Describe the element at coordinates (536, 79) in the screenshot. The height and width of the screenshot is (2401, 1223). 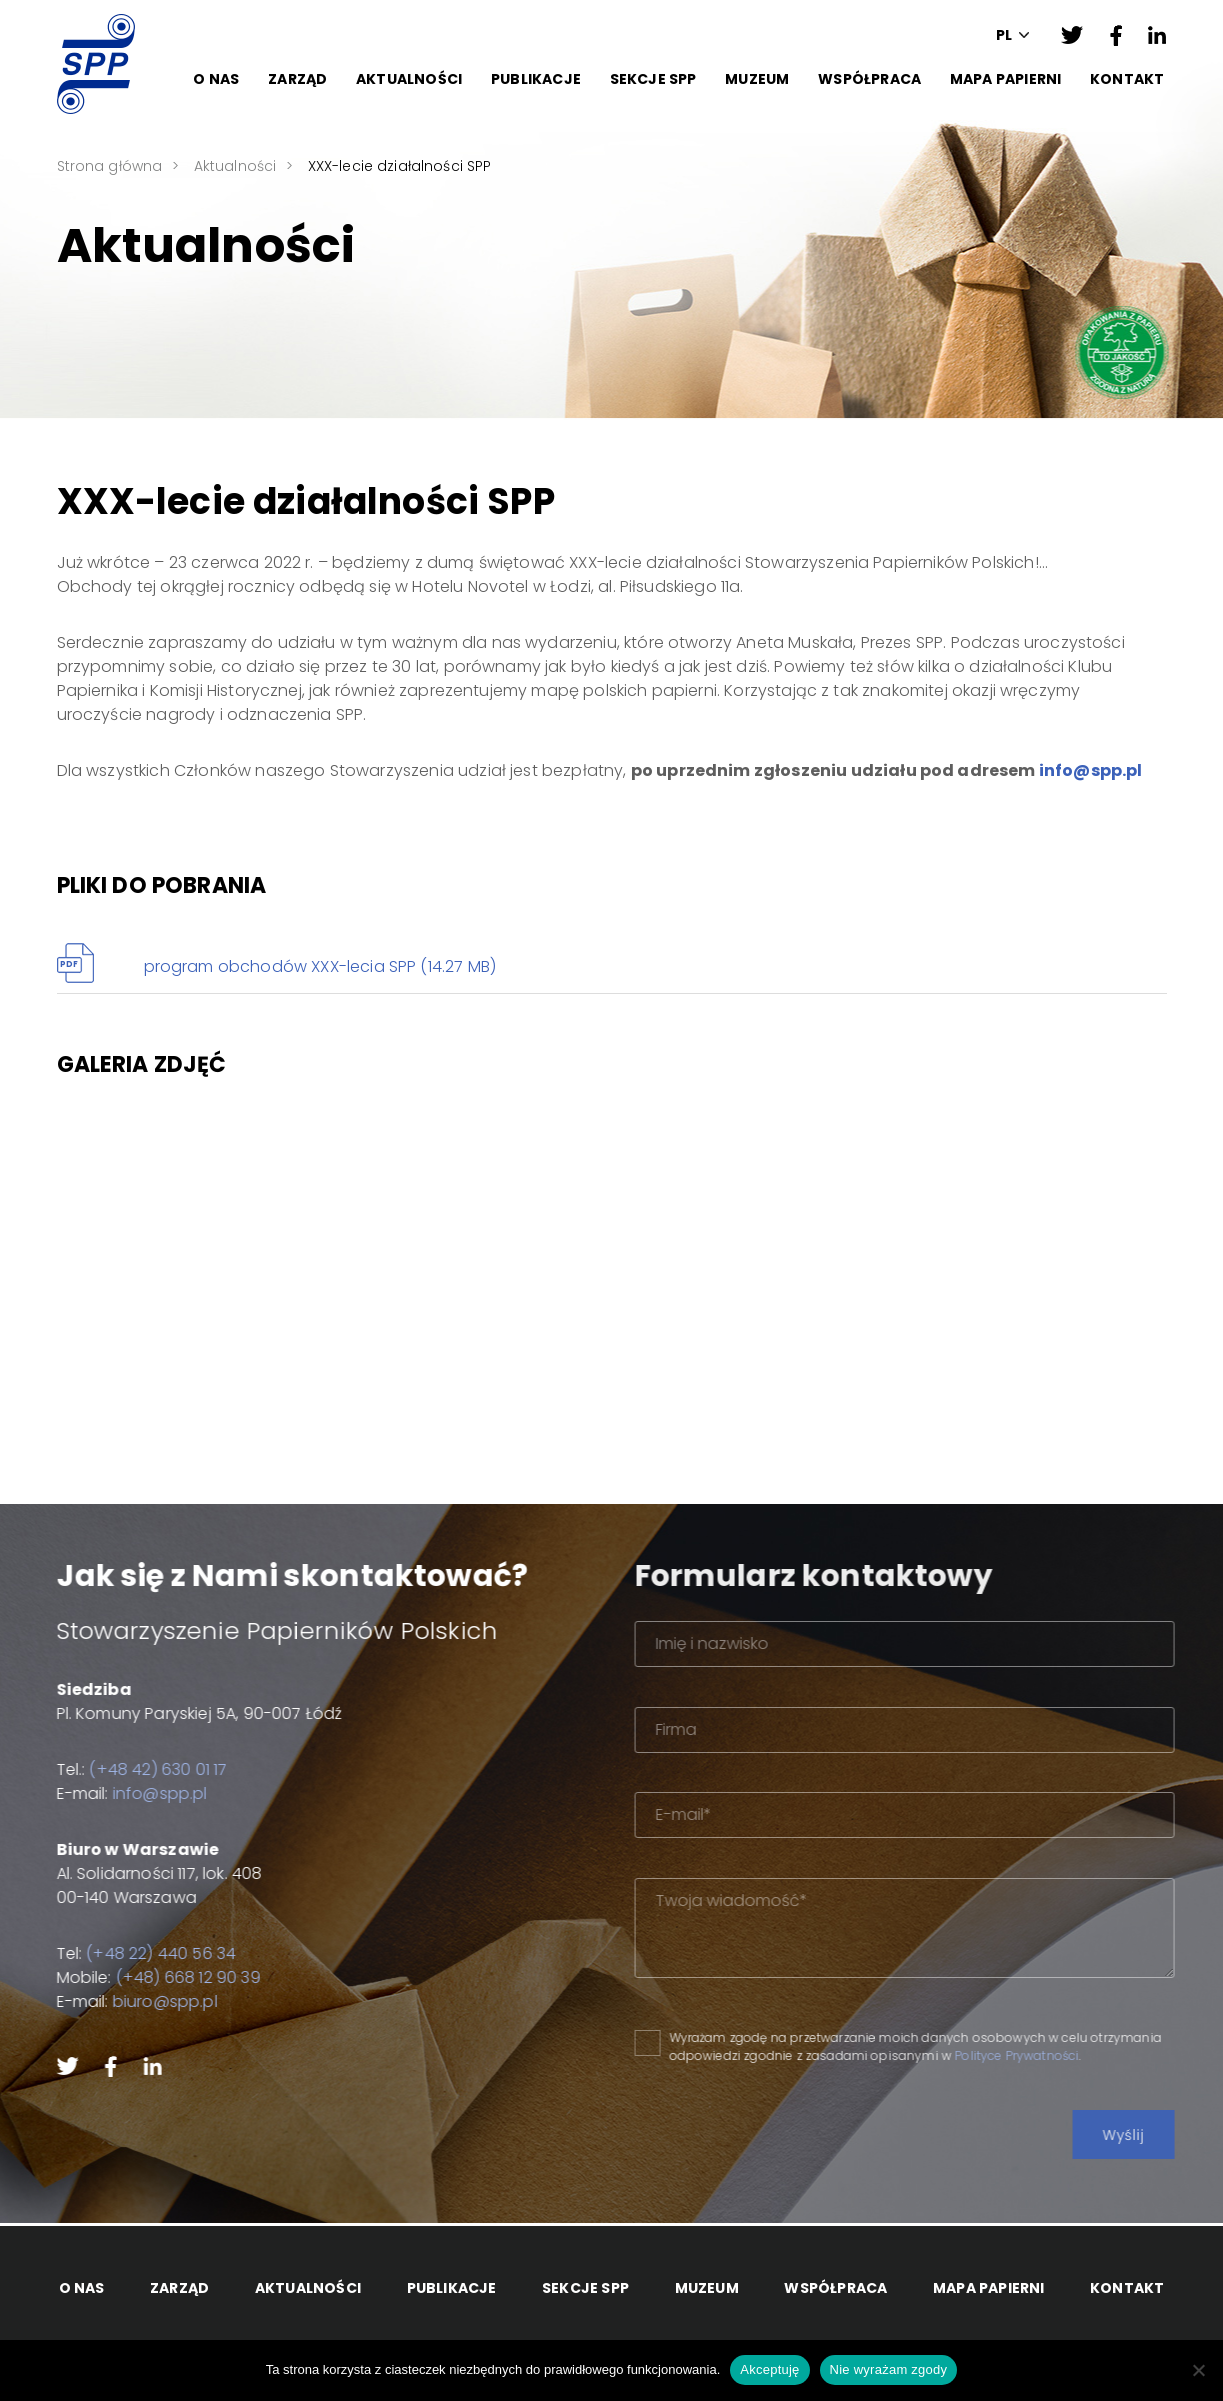
I see `Publikacje` at that location.